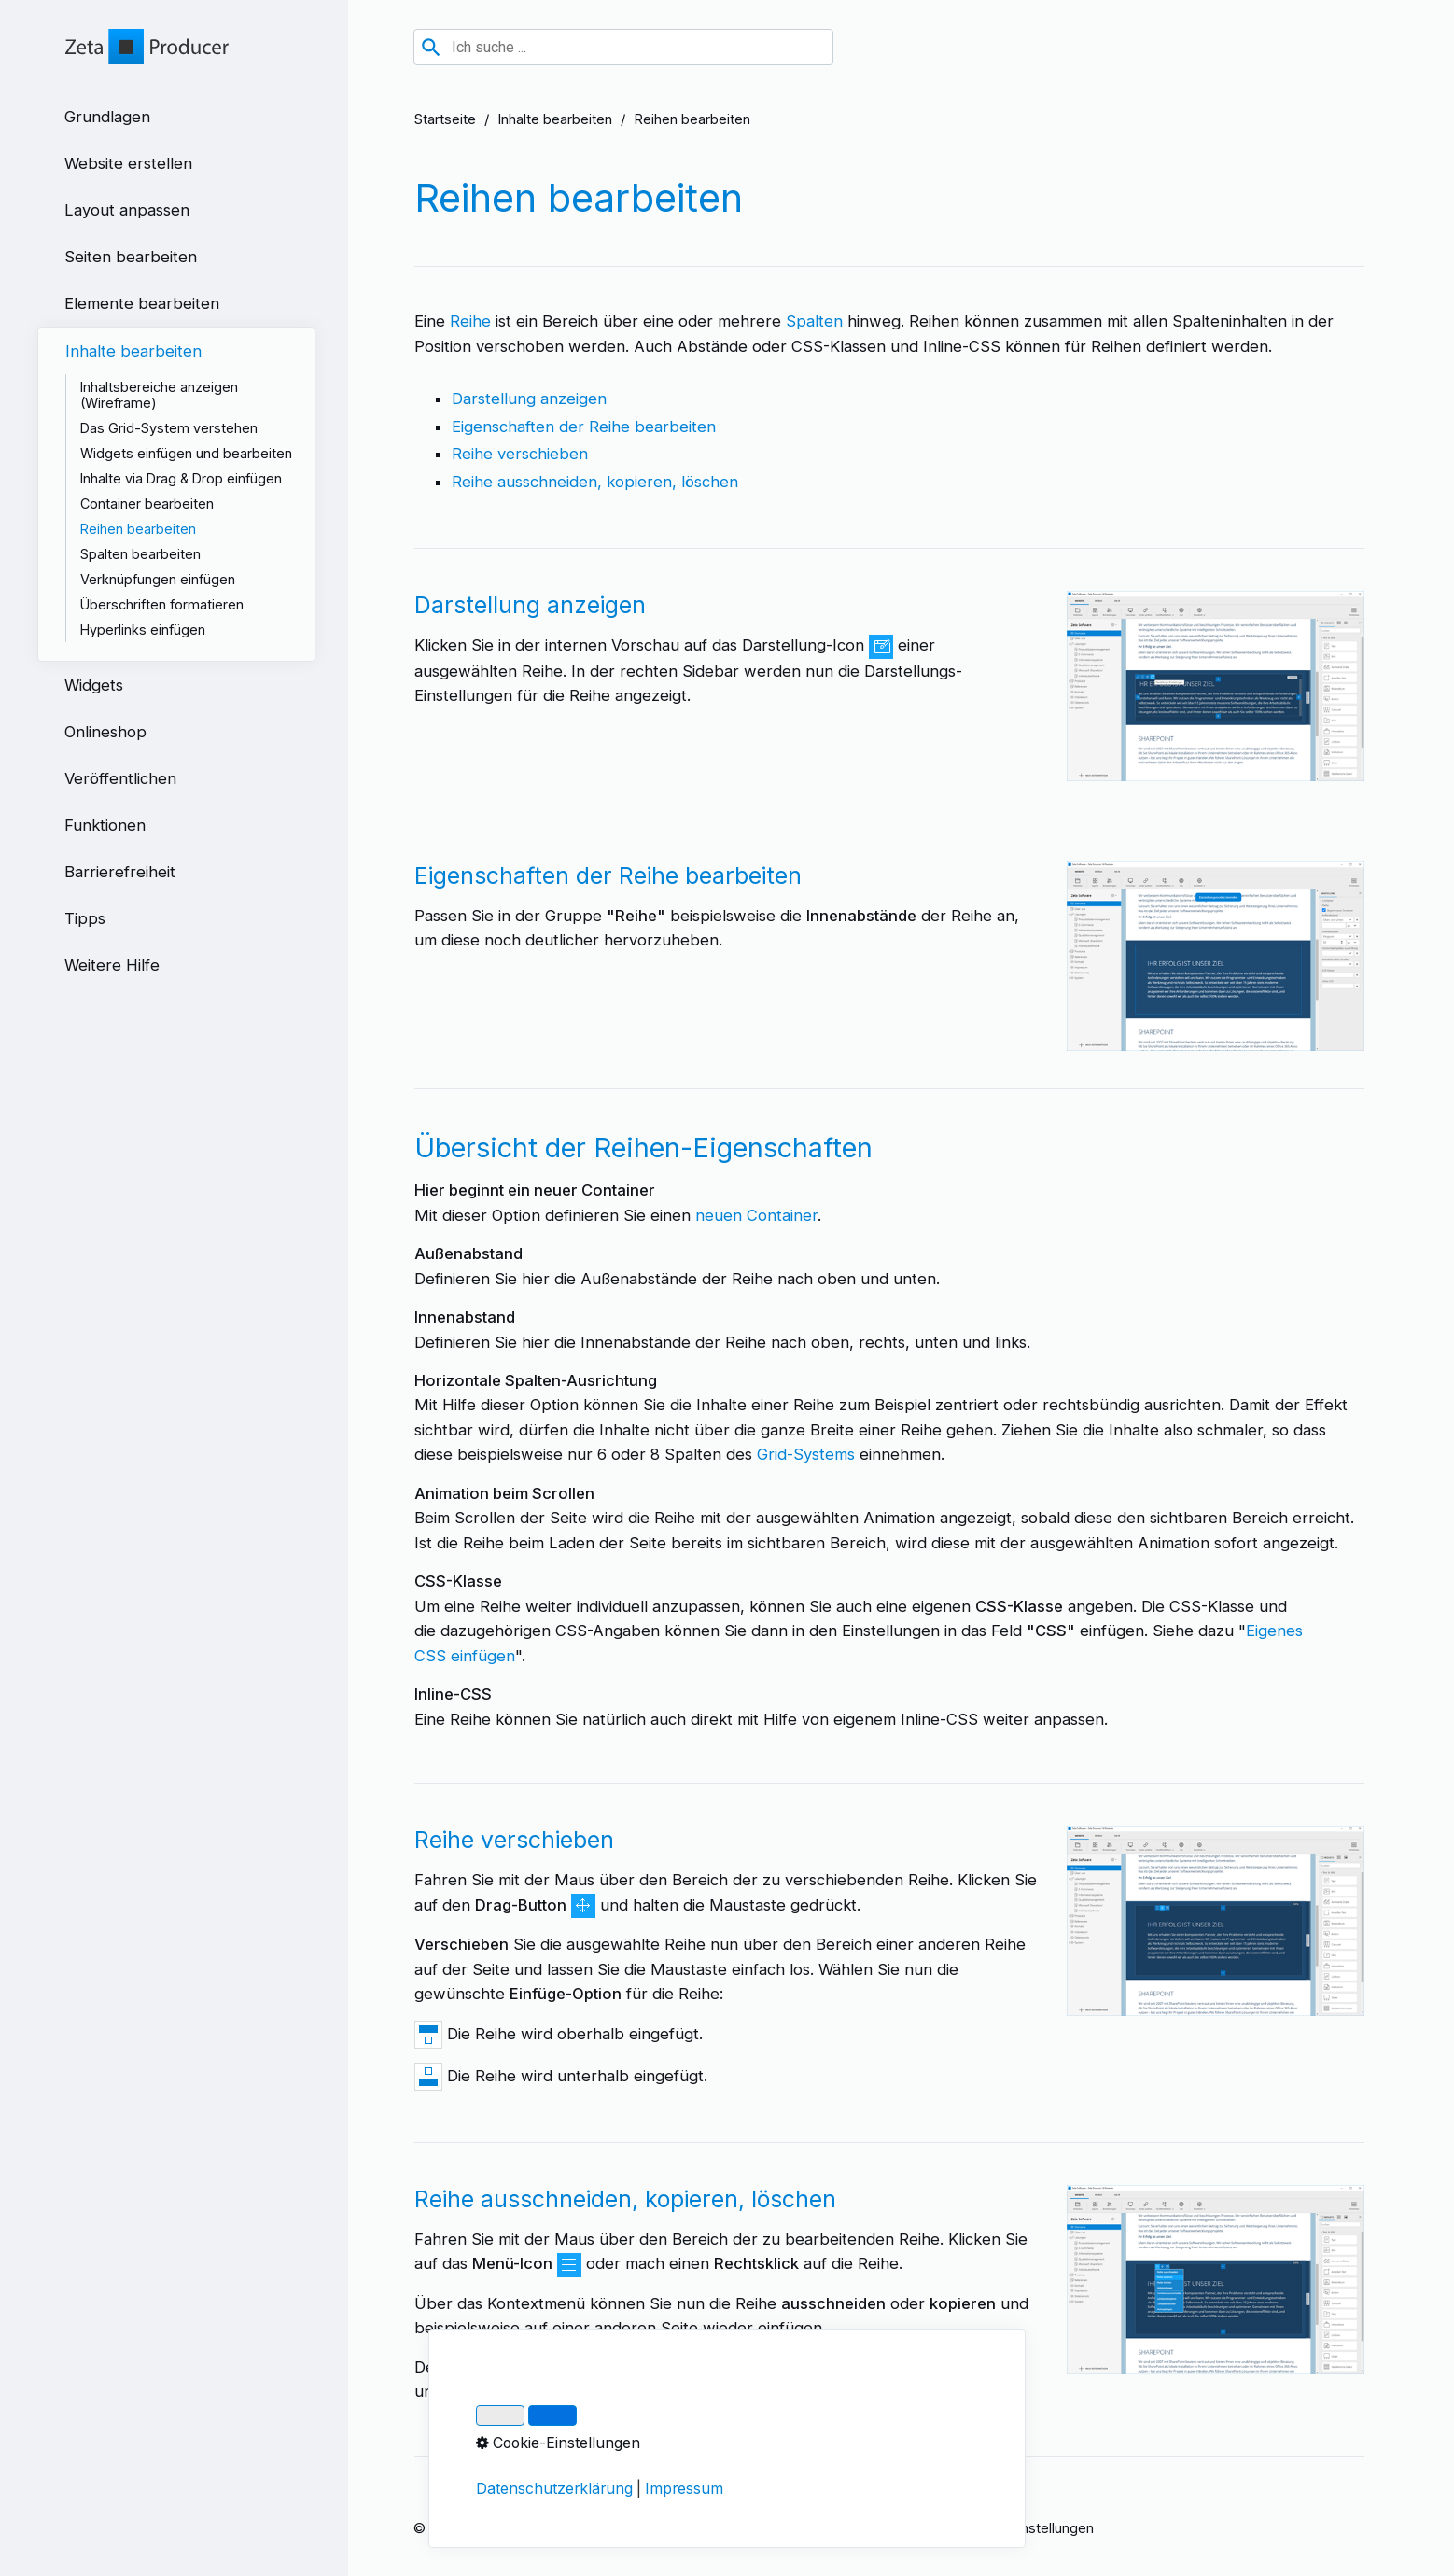 The width and height of the screenshot is (1454, 2576). What do you see at coordinates (141, 303) in the screenshot?
I see `Elemente bearbeiten` at bounding box center [141, 303].